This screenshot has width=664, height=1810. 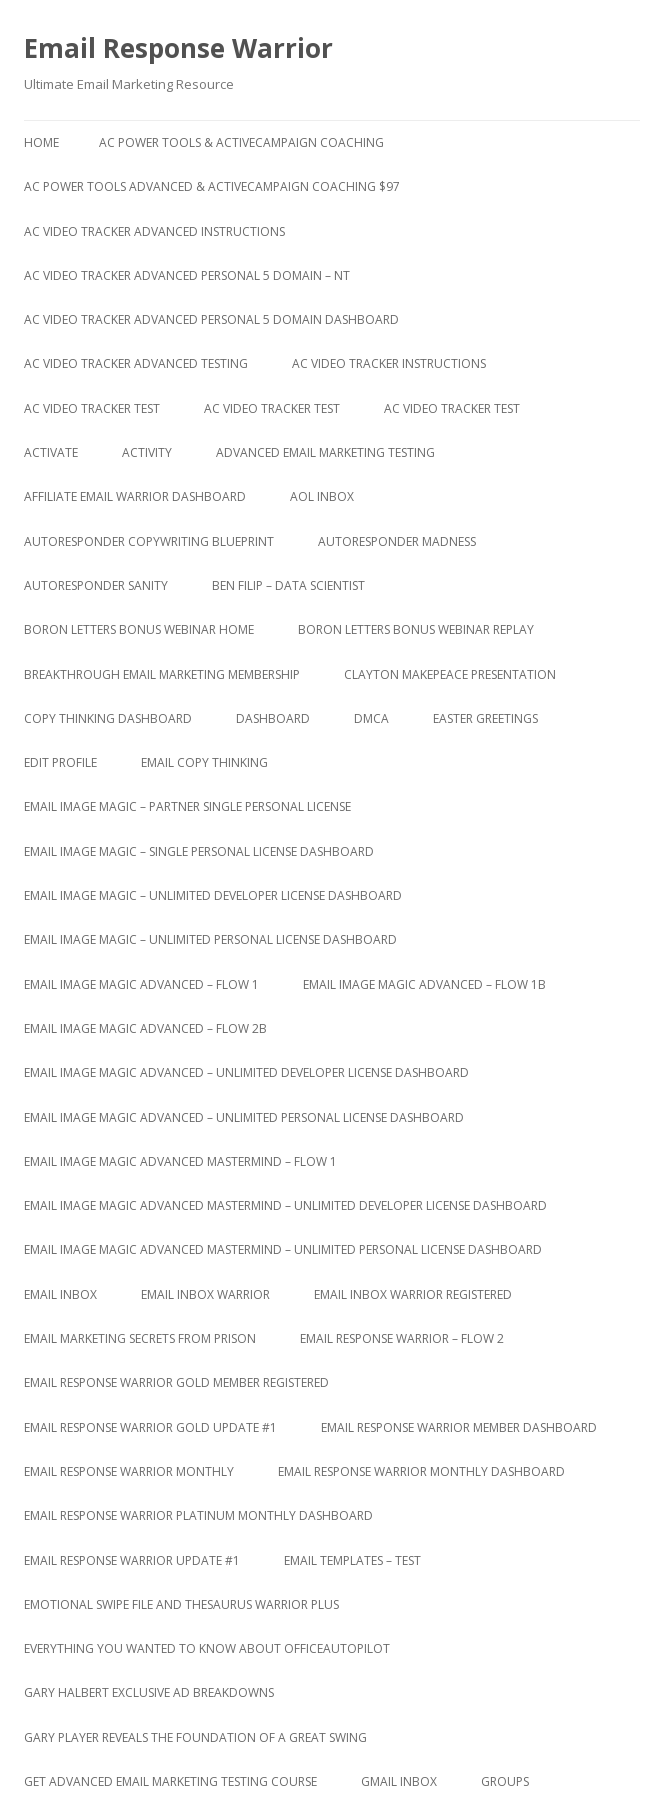 What do you see at coordinates (136, 363) in the screenshot?
I see `AC Video Tracker Advanced Testing` at bounding box center [136, 363].